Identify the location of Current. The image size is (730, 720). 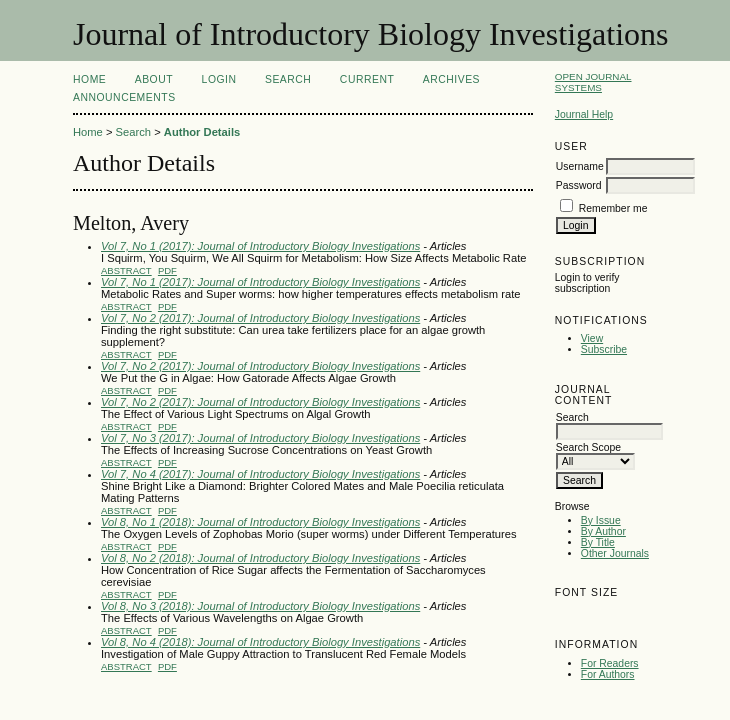
(367, 79).